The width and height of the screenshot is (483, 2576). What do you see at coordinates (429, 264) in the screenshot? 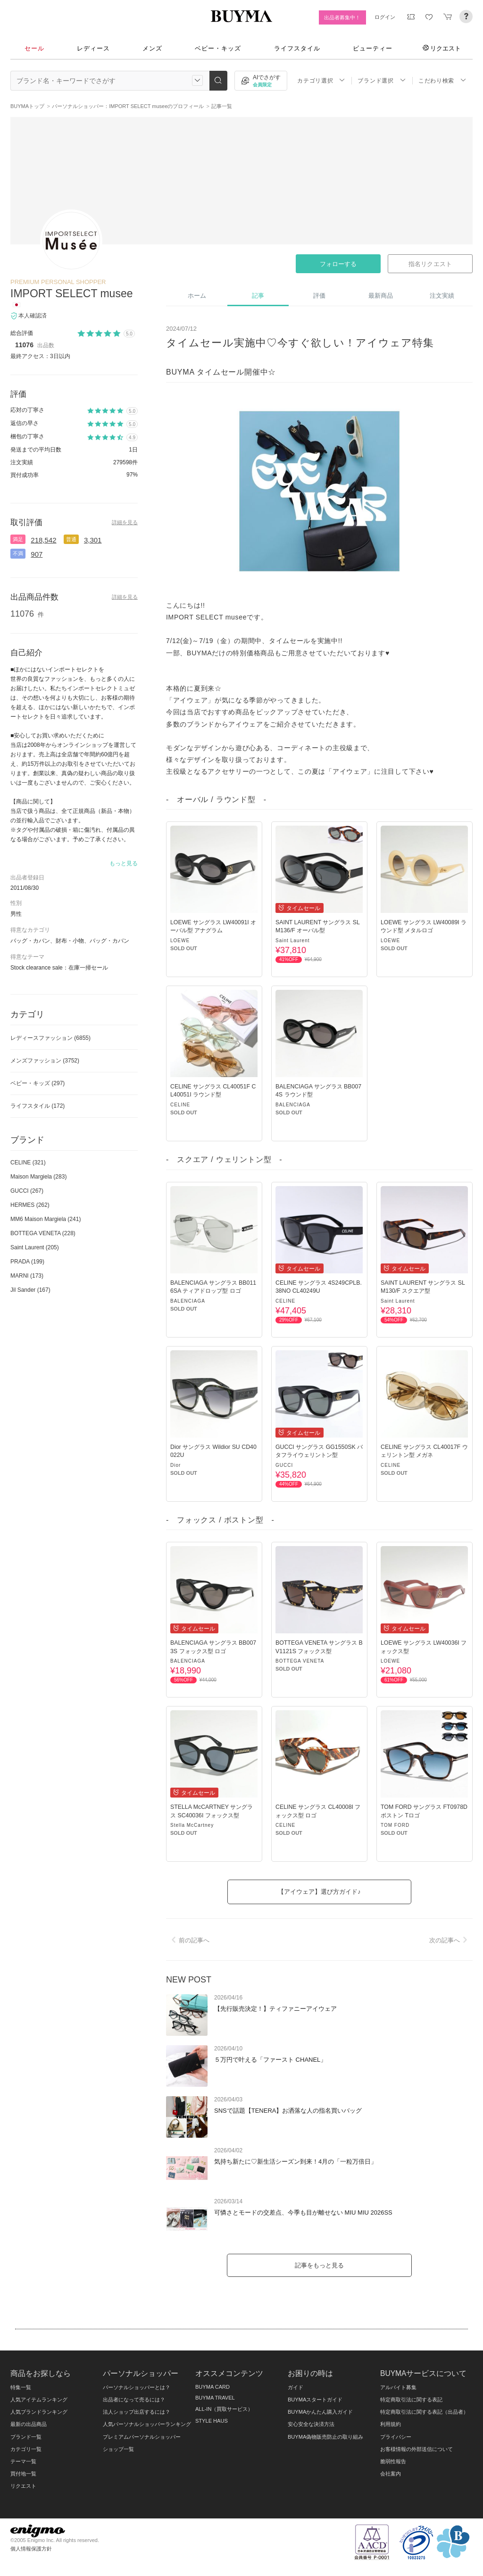
I see `指名リクエスト` at bounding box center [429, 264].